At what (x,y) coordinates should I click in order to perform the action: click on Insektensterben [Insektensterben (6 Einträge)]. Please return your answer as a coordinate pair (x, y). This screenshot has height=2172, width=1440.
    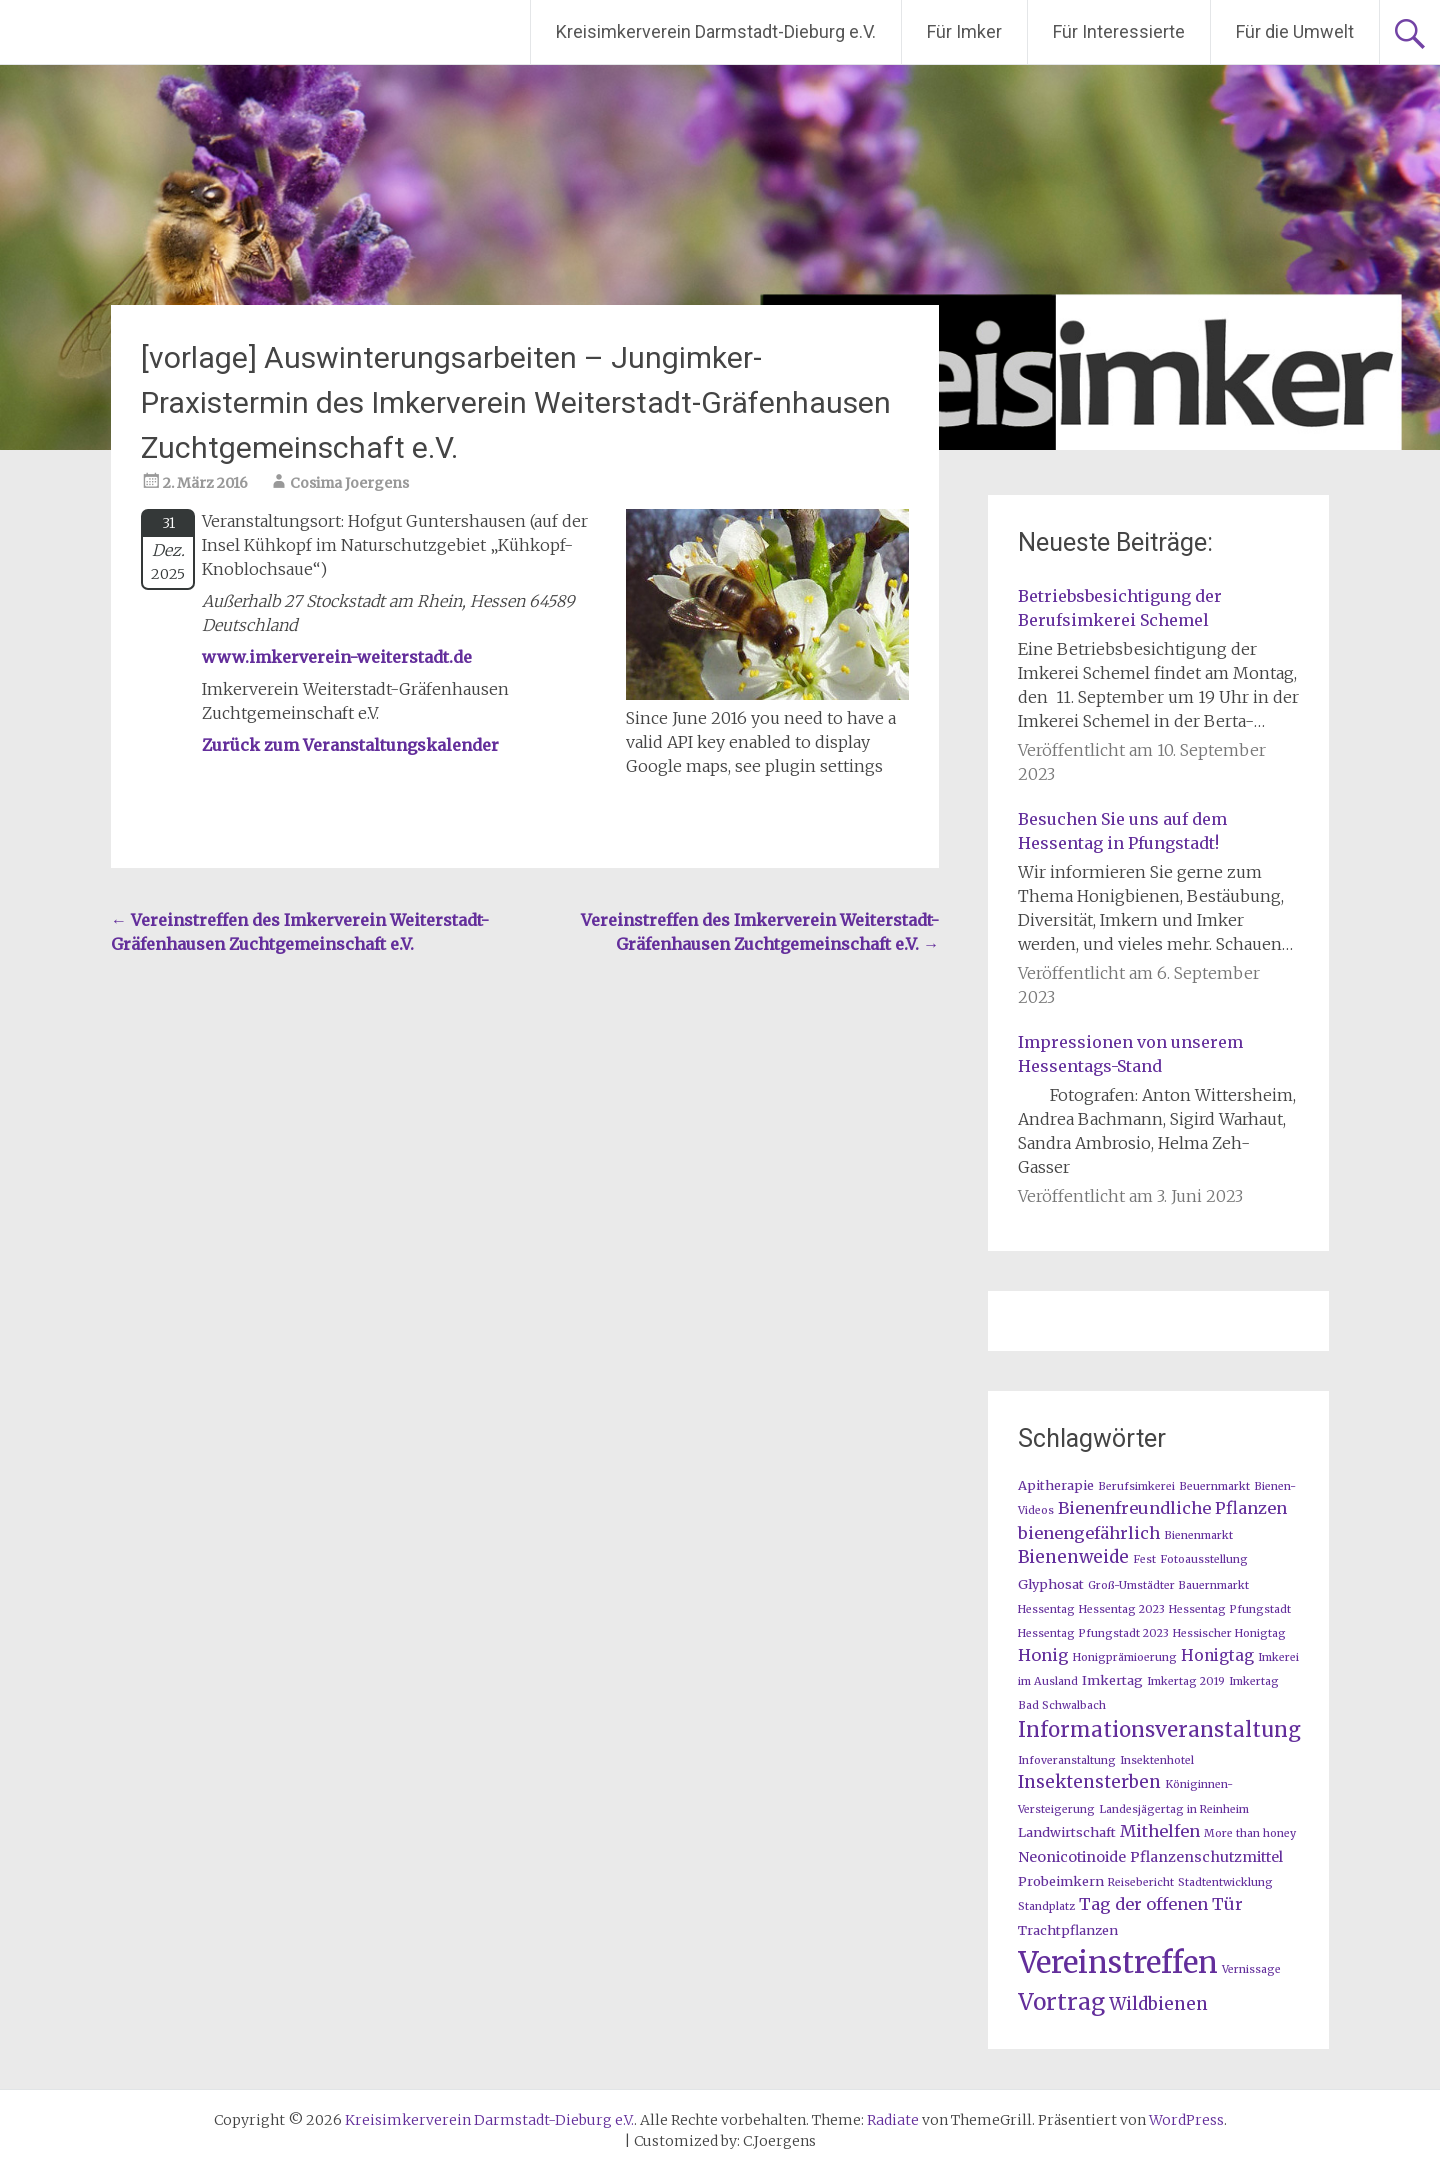
    Looking at the image, I should click on (1089, 1782).